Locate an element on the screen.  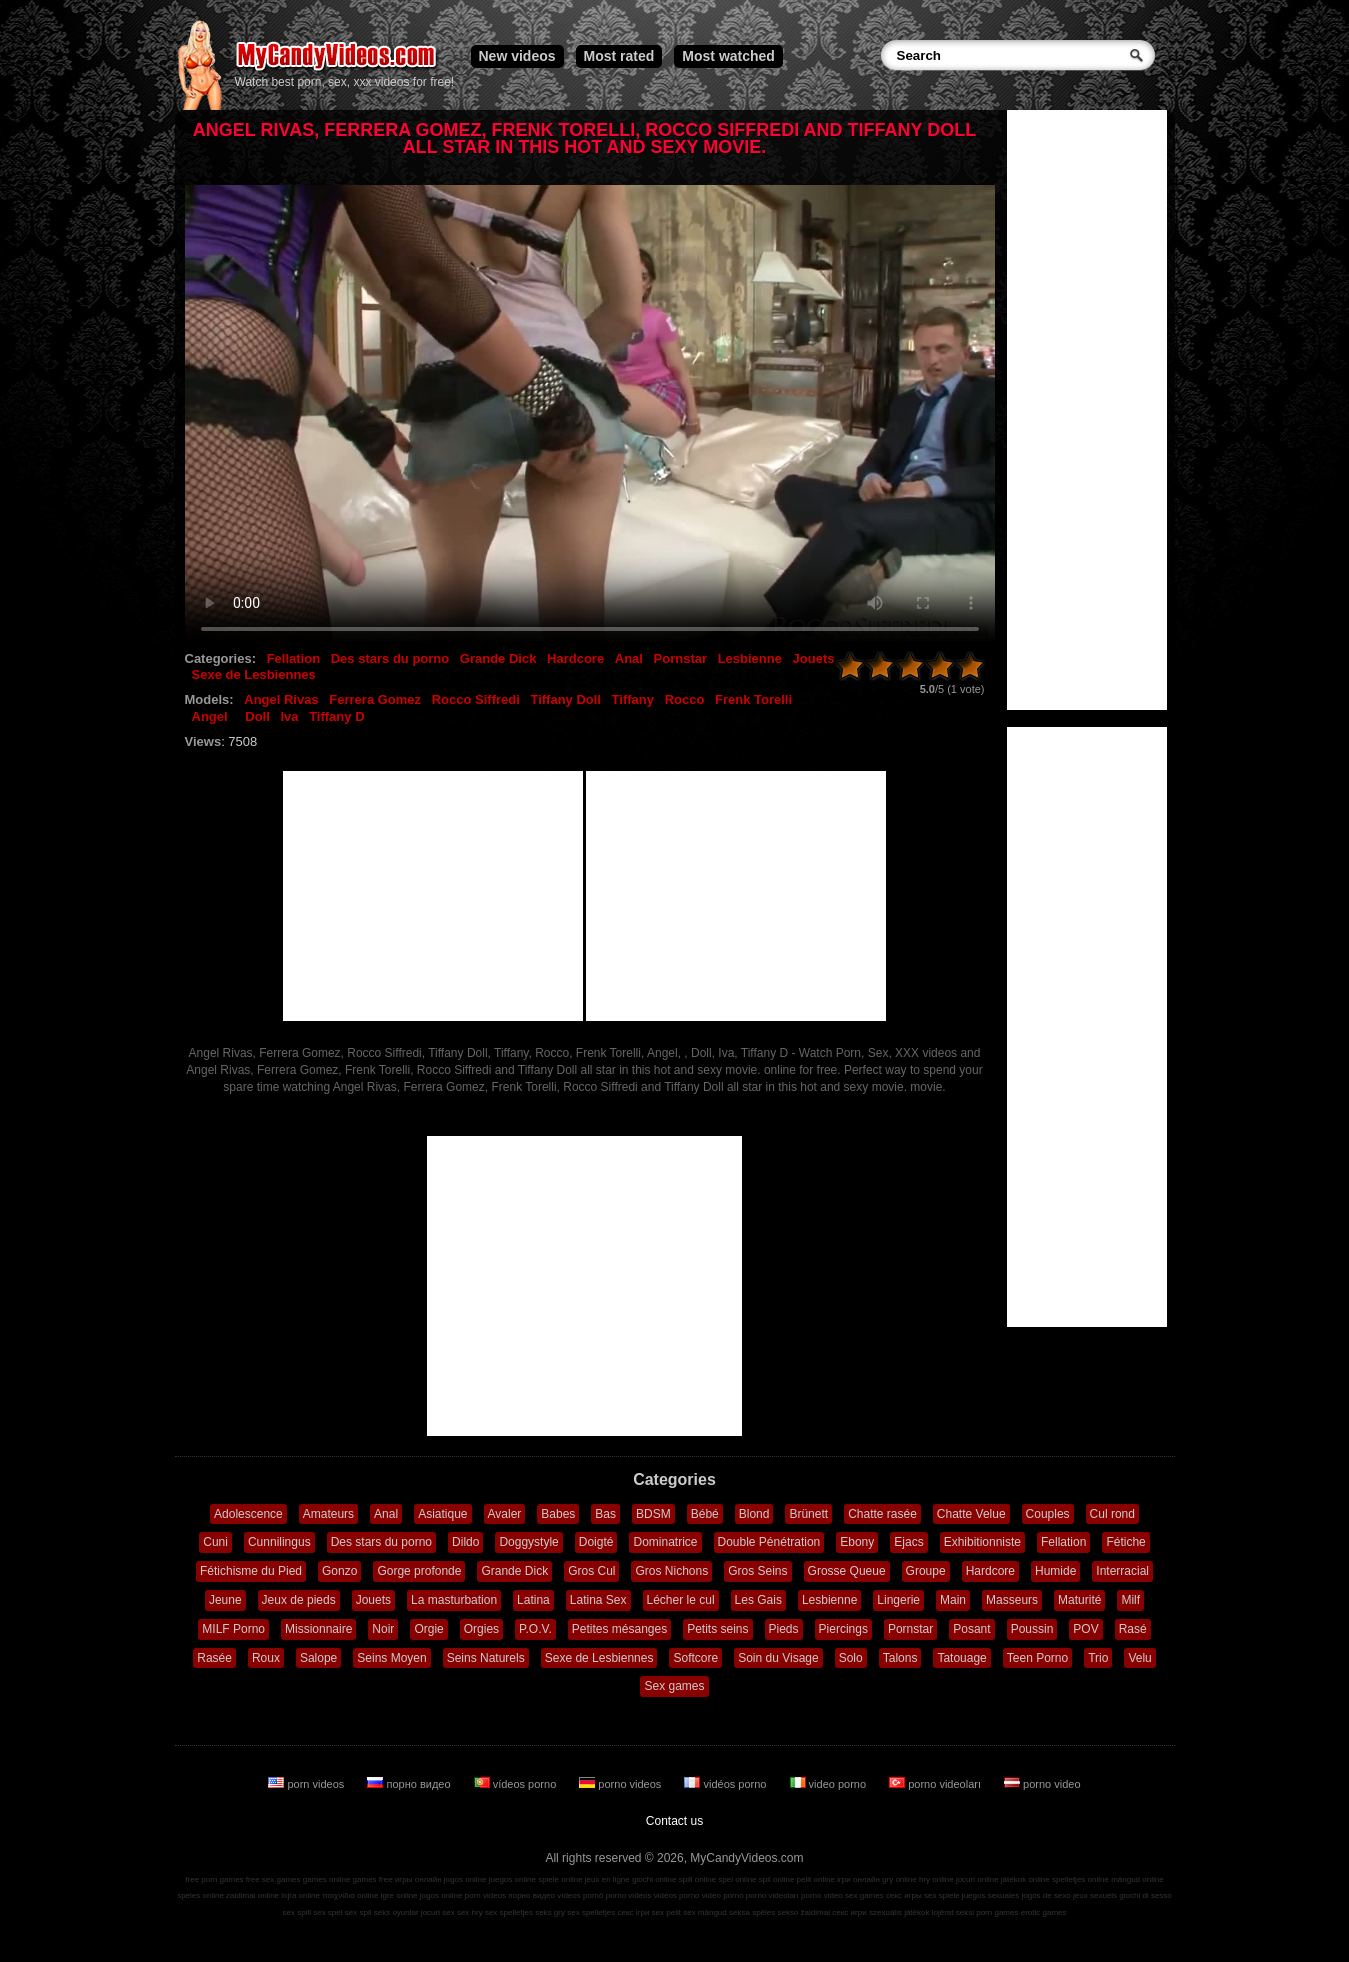
Blond is located at coordinates (754, 1514).